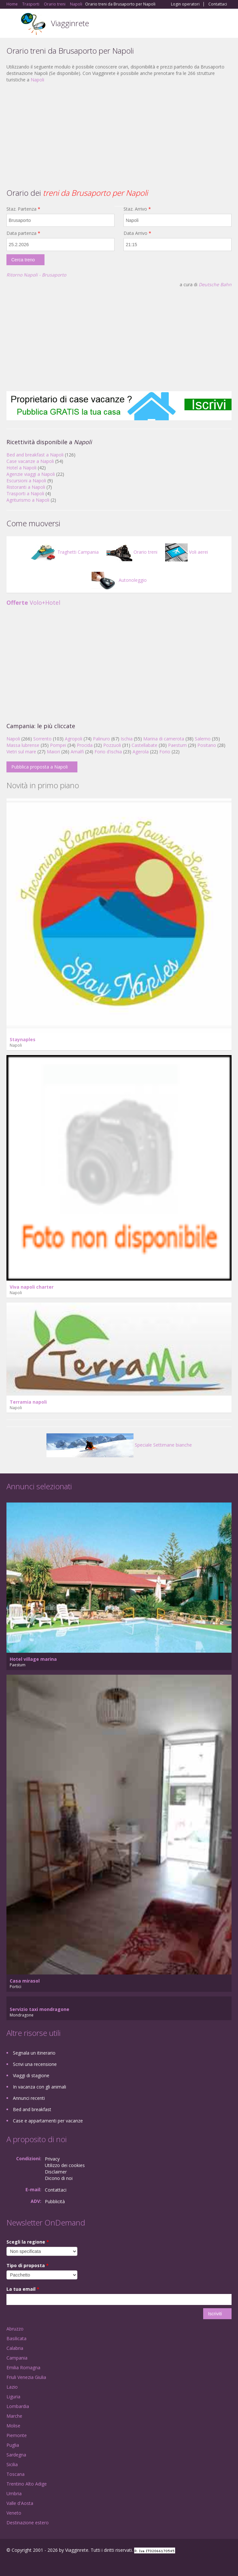 The height and width of the screenshot is (2576, 238). I want to click on Escursioni a Napoli, so click(26, 480).